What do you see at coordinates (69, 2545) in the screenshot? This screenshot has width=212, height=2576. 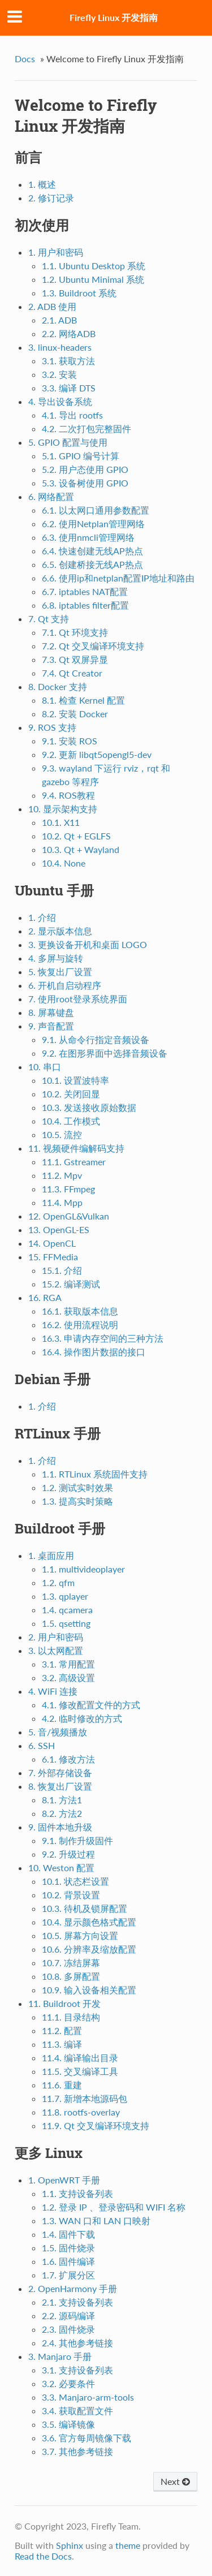 I see `Sphinx` at bounding box center [69, 2545].